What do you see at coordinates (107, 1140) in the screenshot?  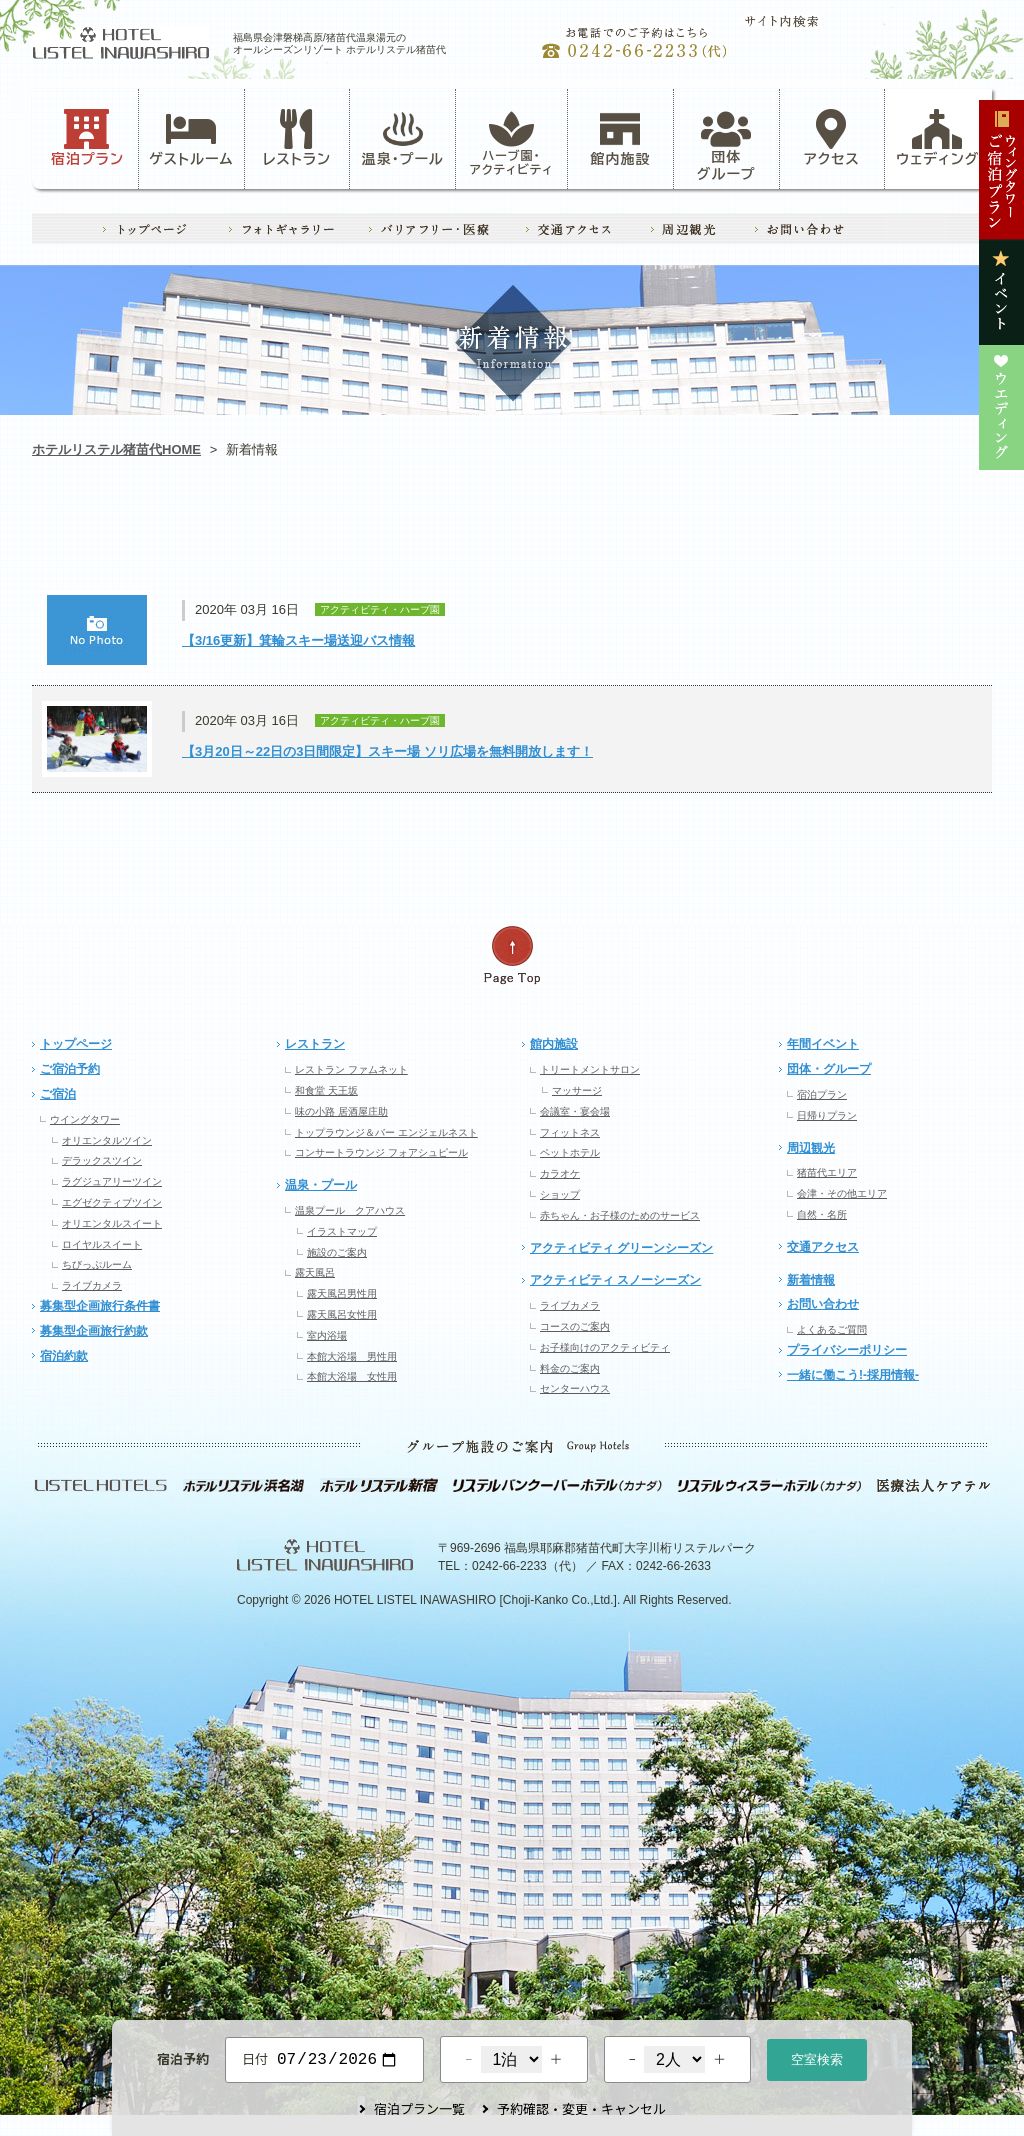 I see `オリエンタルツイン` at bounding box center [107, 1140].